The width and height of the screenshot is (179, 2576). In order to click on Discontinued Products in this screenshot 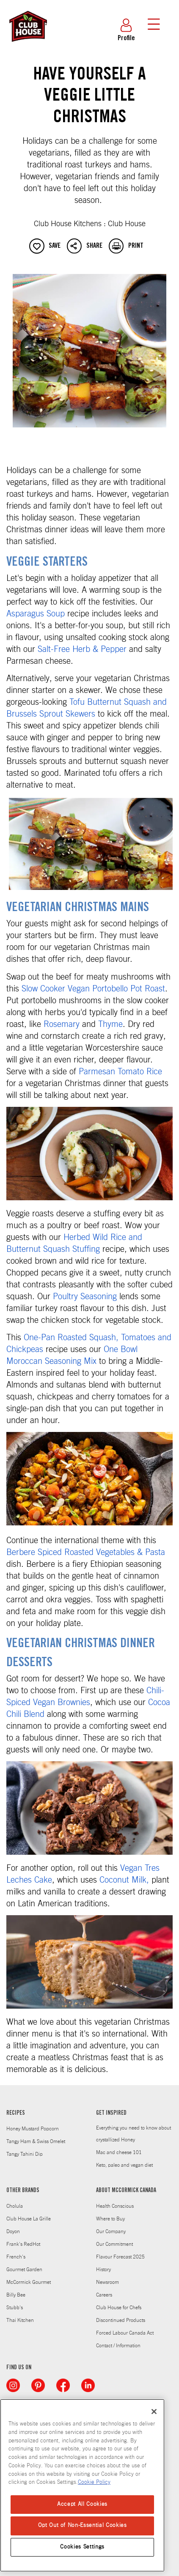, I will do `click(120, 2320)`.